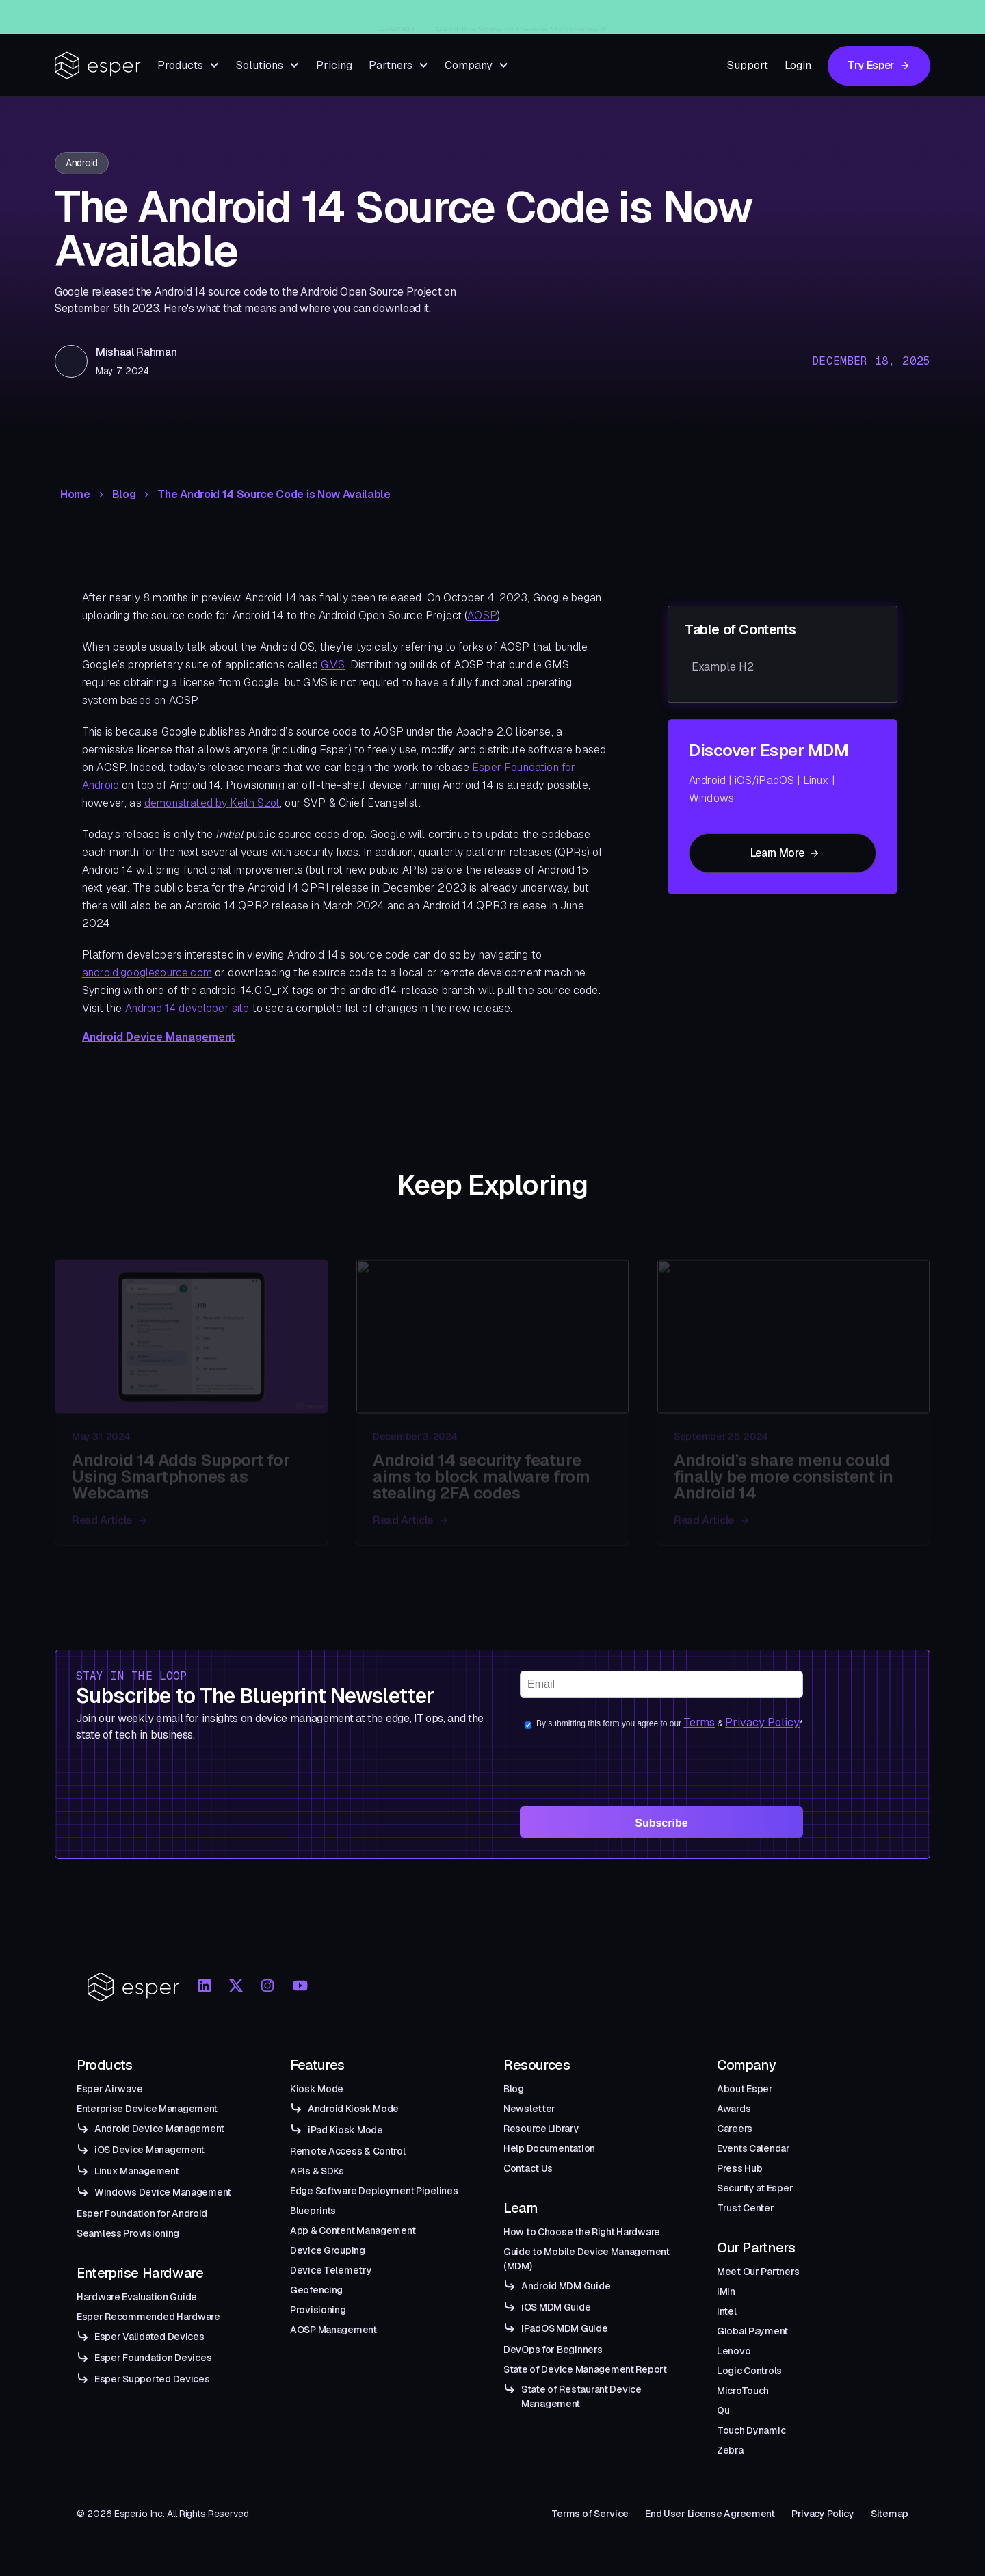  What do you see at coordinates (147, 972) in the screenshot?
I see `android.googlesource.com` at bounding box center [147, 972].